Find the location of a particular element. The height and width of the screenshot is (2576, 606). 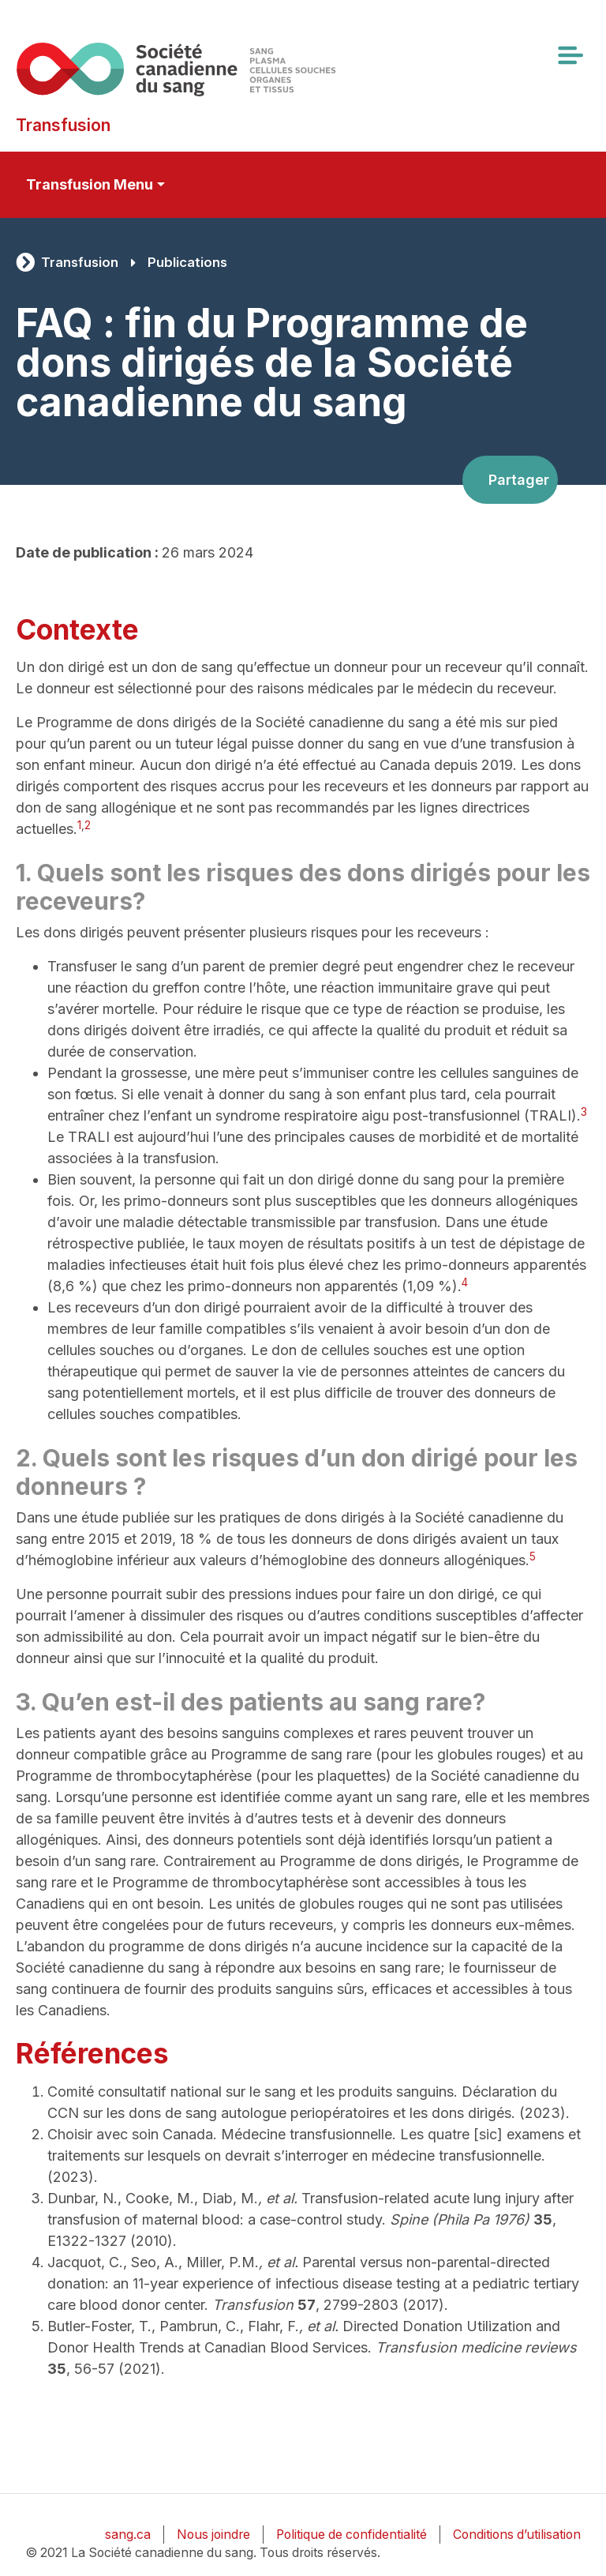

Transfusion is located at coordinates (79, 262).